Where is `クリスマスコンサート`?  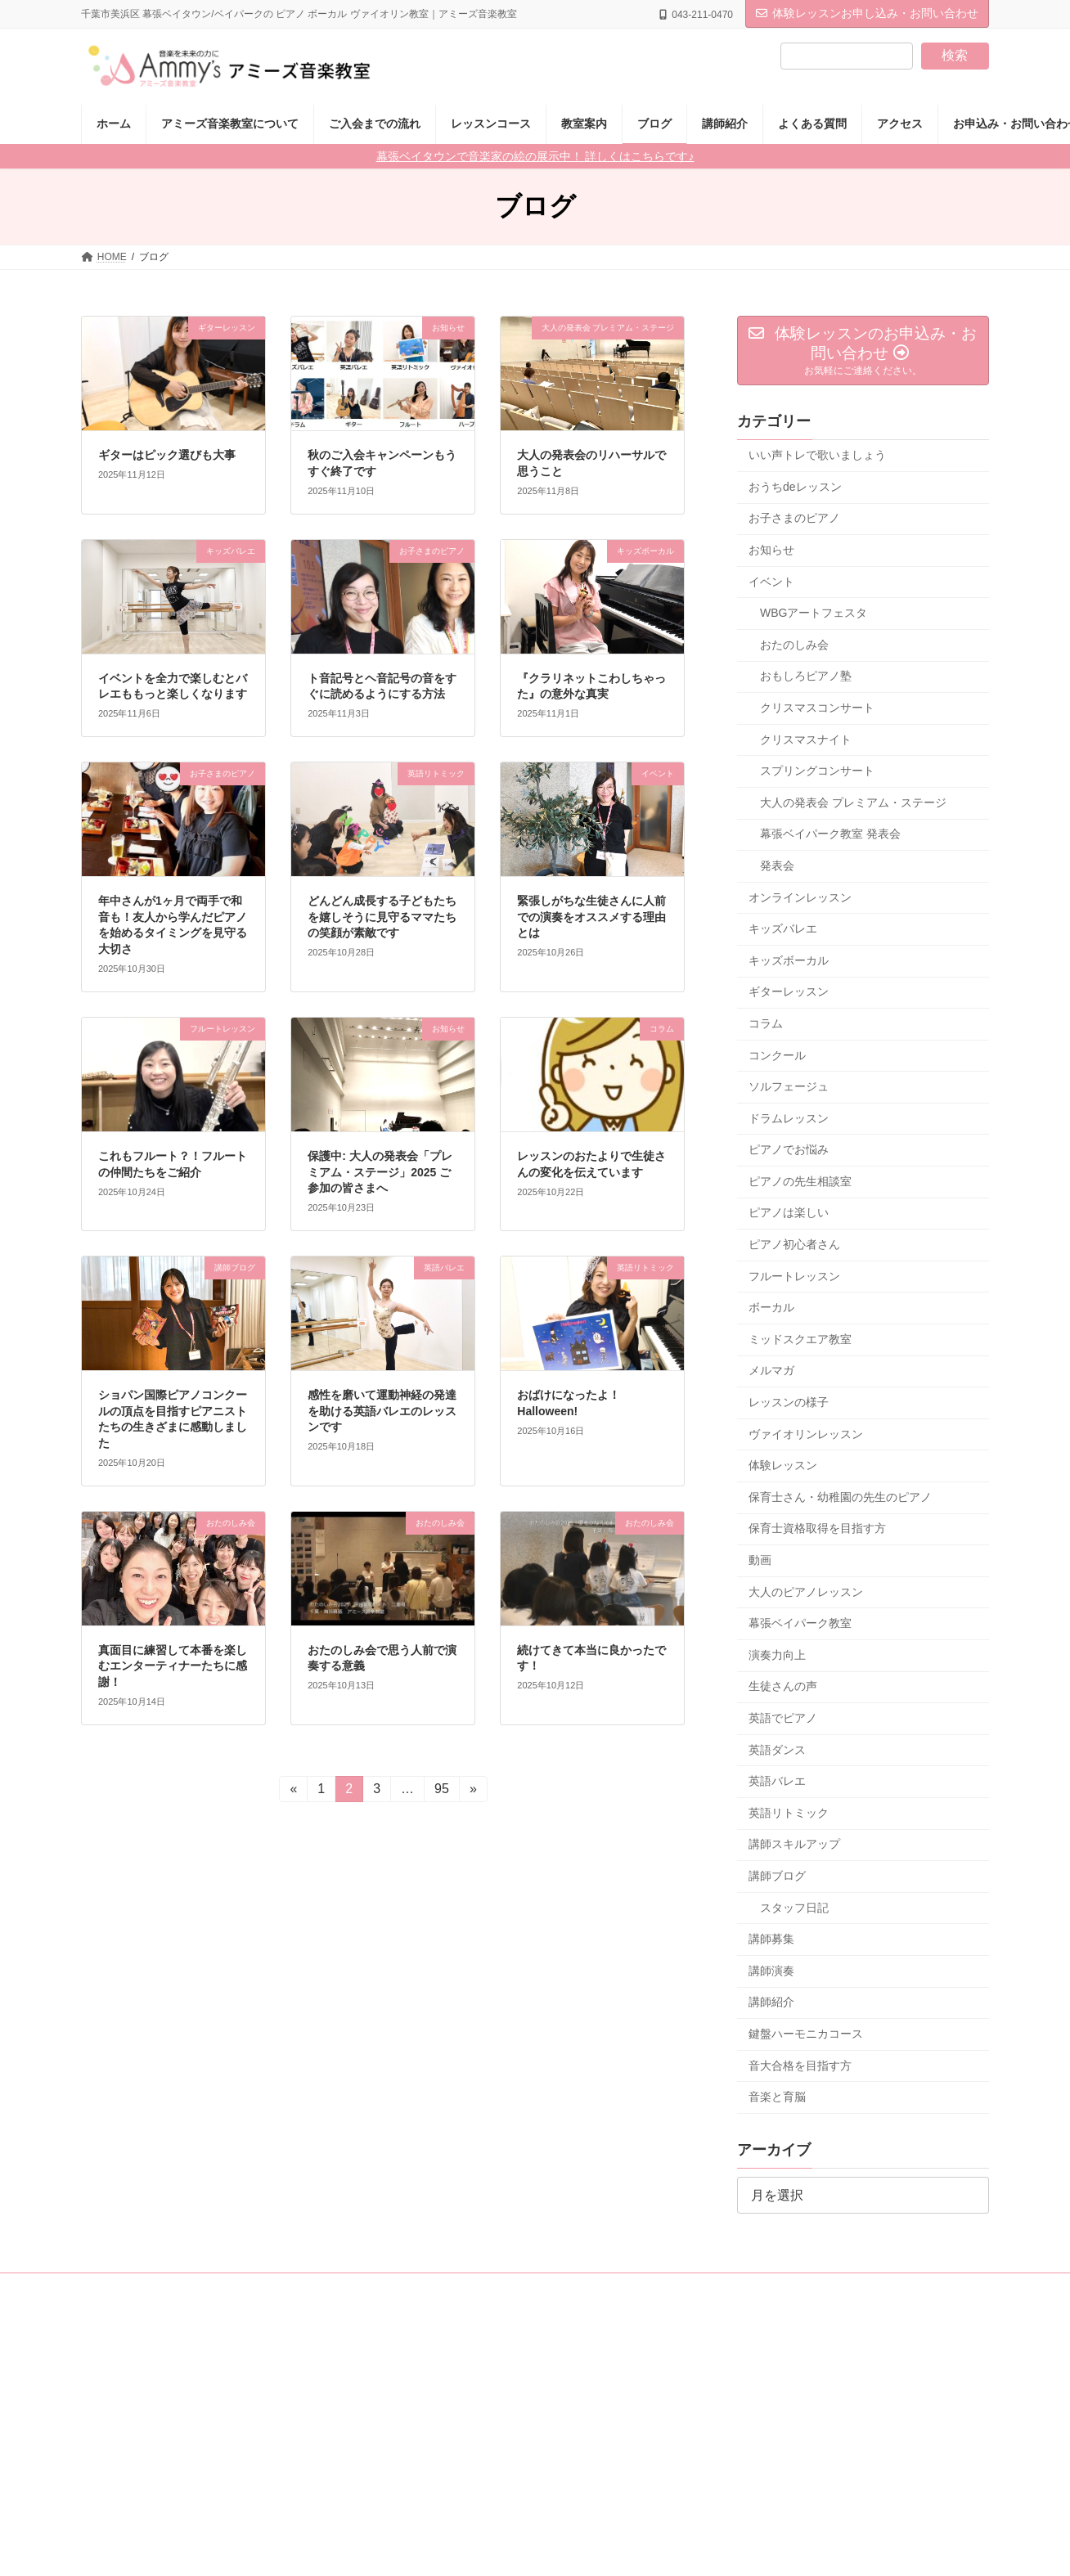 クリスマスコンサート is located at coordinates (817, 707).